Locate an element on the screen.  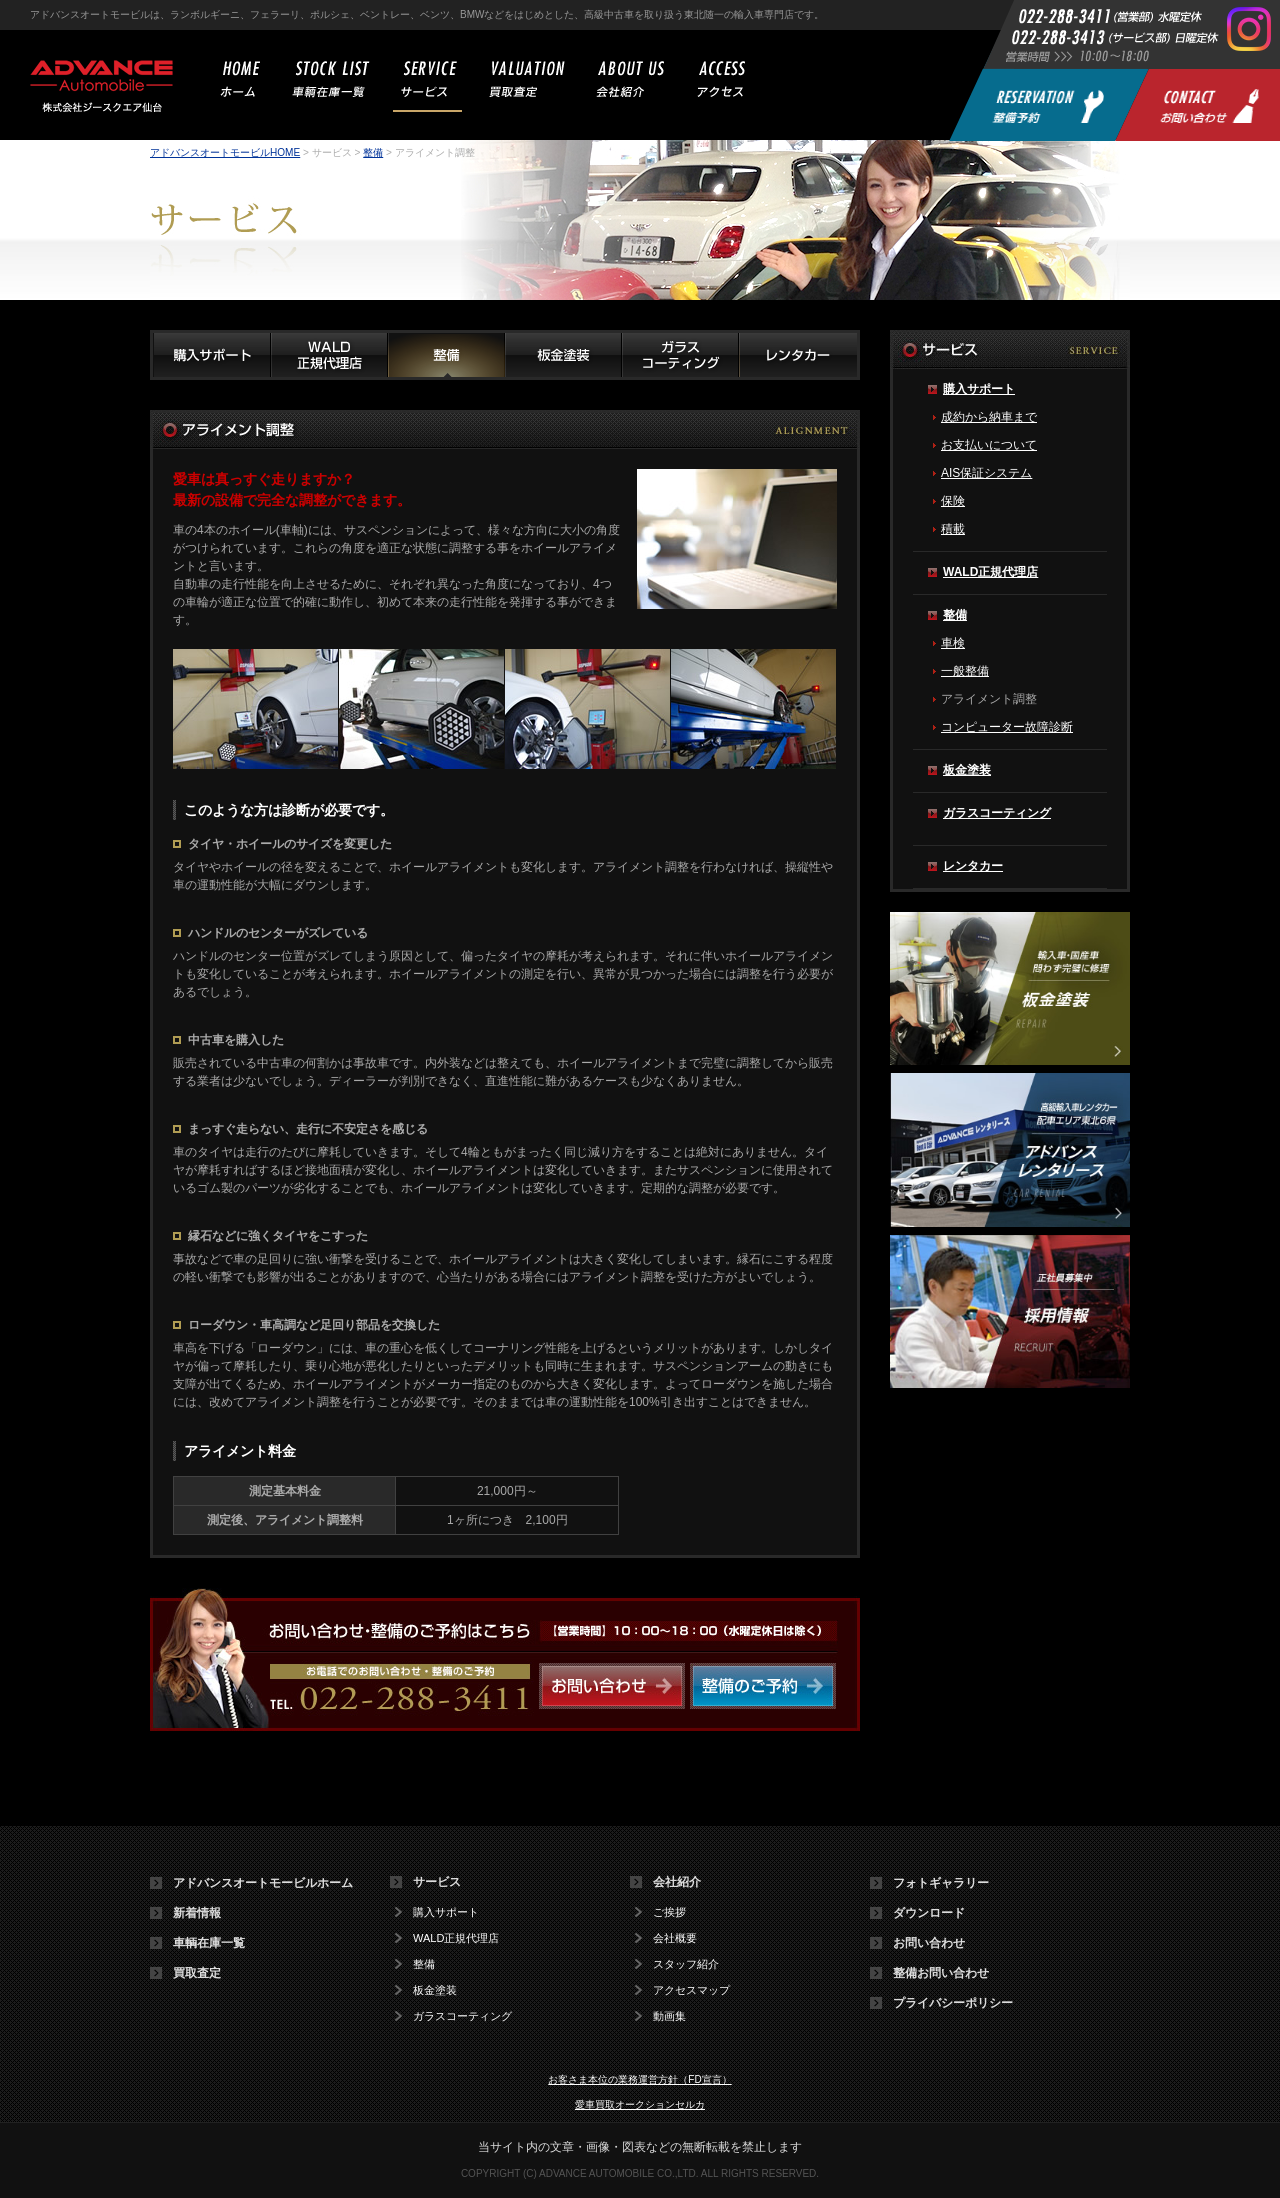
アクセスマップ is located at coordinates (691, 1990).